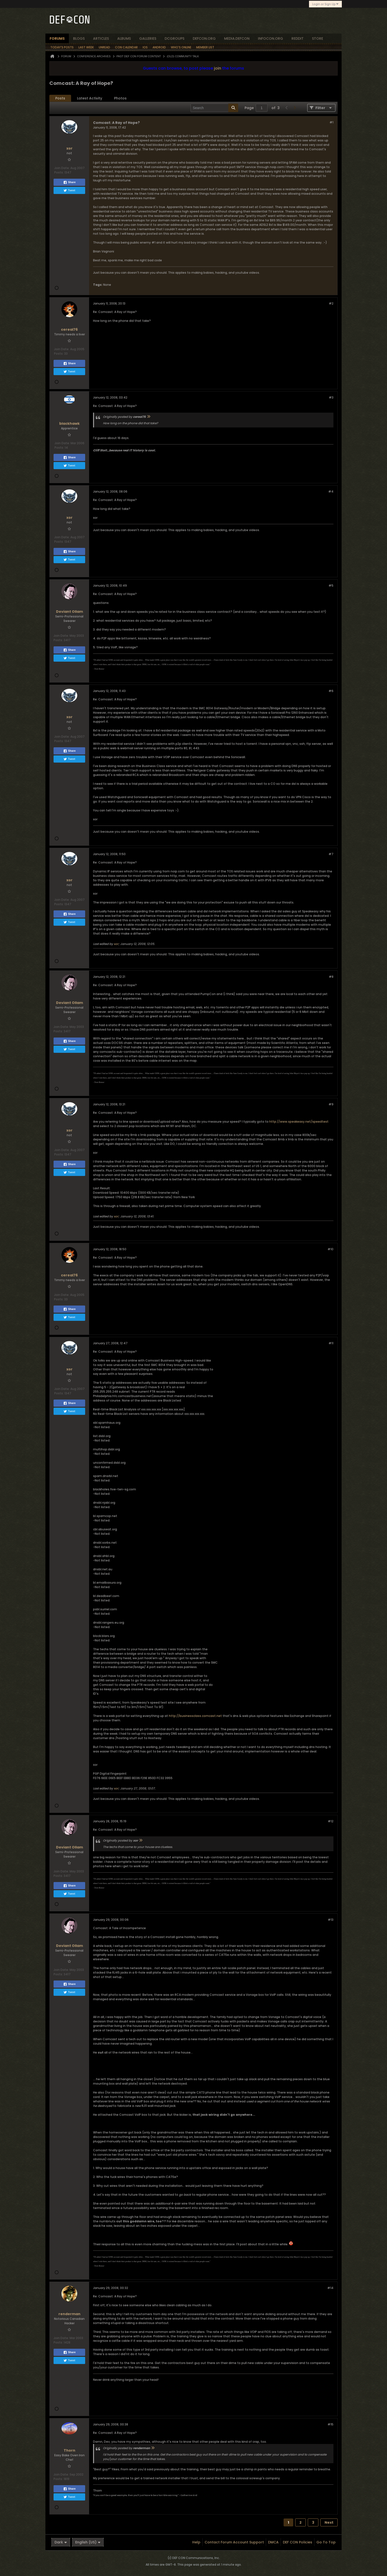 Image resolution: width=387 pixels, height=2576 pixels. Describe the element at coordinates (331, 691) in the screenshot. I see `#6` at that location.